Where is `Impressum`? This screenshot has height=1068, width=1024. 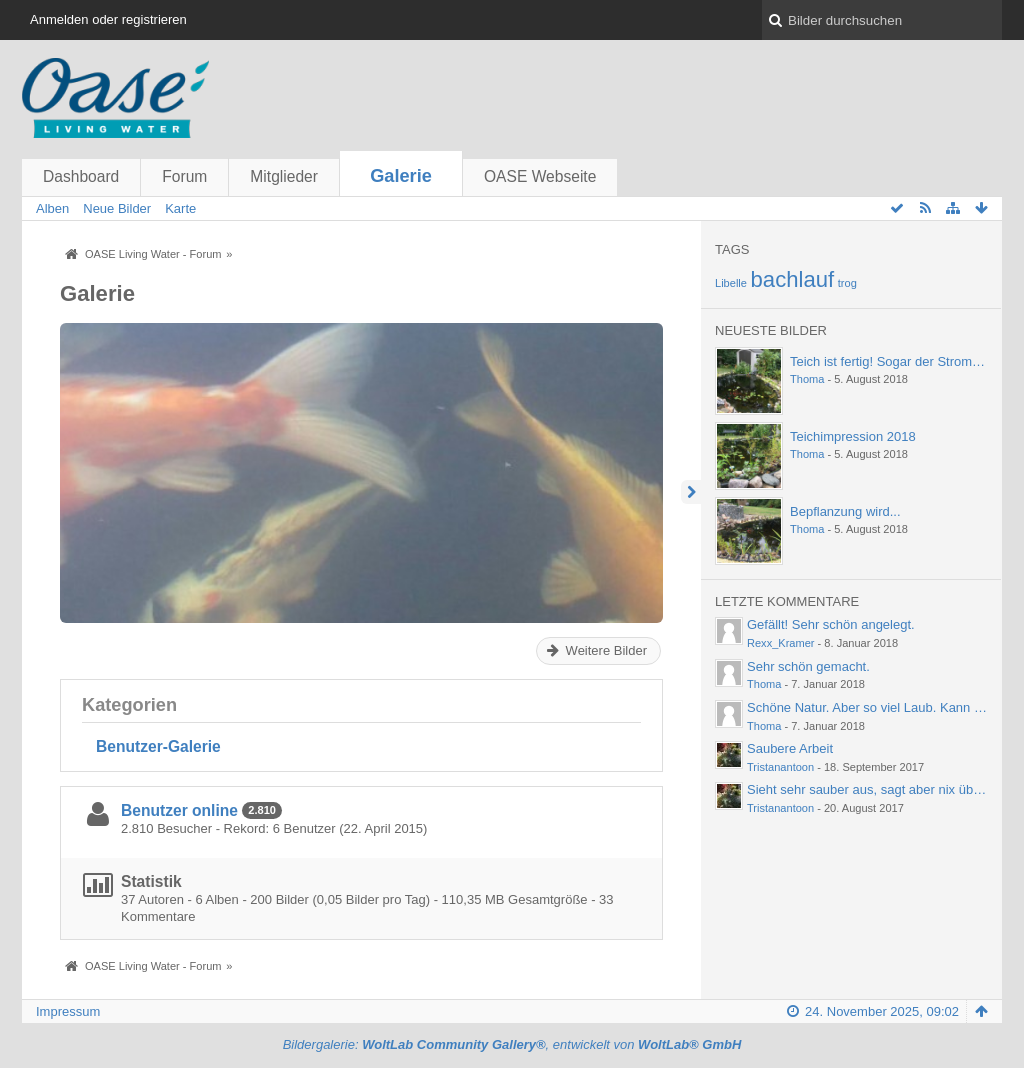 Impressum is located at coordinates (68, 1011).